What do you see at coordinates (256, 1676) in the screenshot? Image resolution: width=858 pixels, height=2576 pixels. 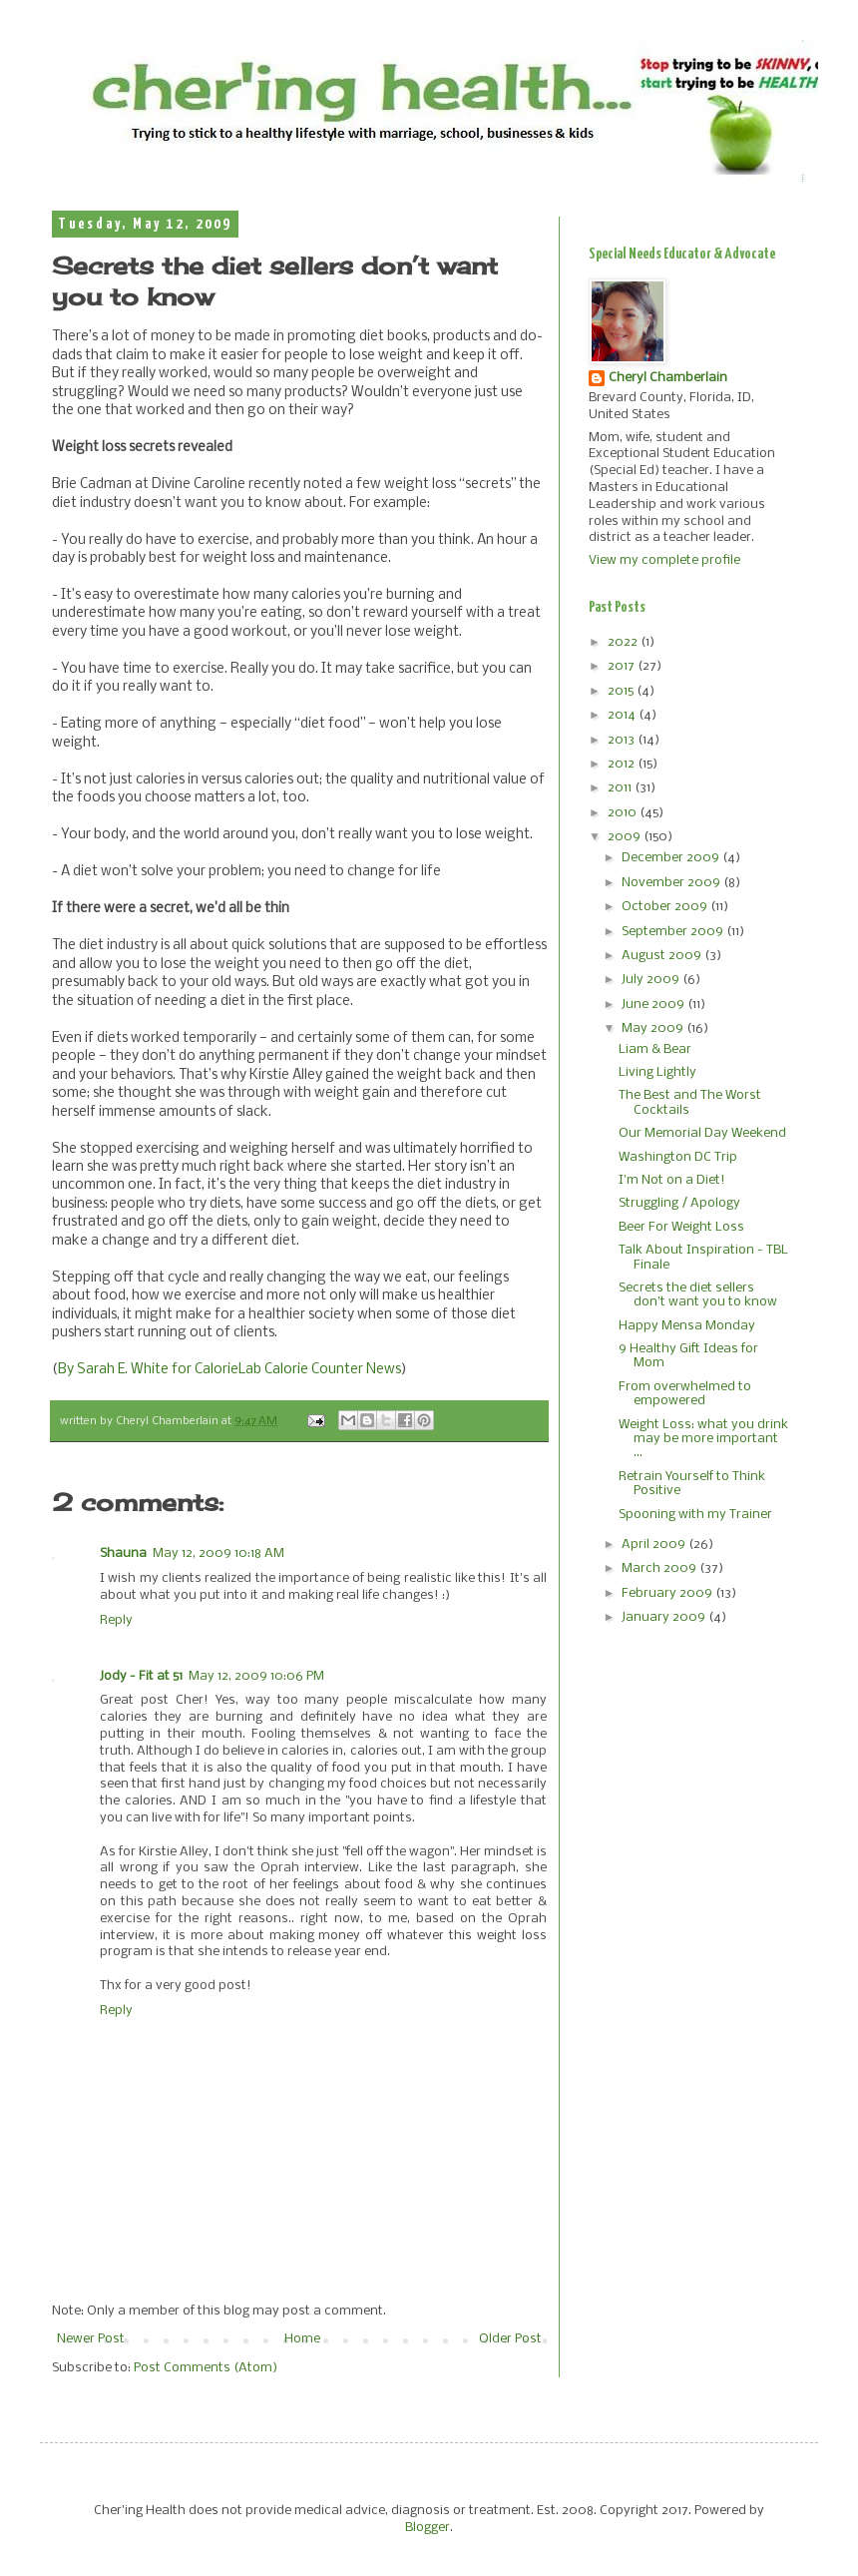 I see `May 12, 2009 10:06 PM` at bounding box center [256, 1676].